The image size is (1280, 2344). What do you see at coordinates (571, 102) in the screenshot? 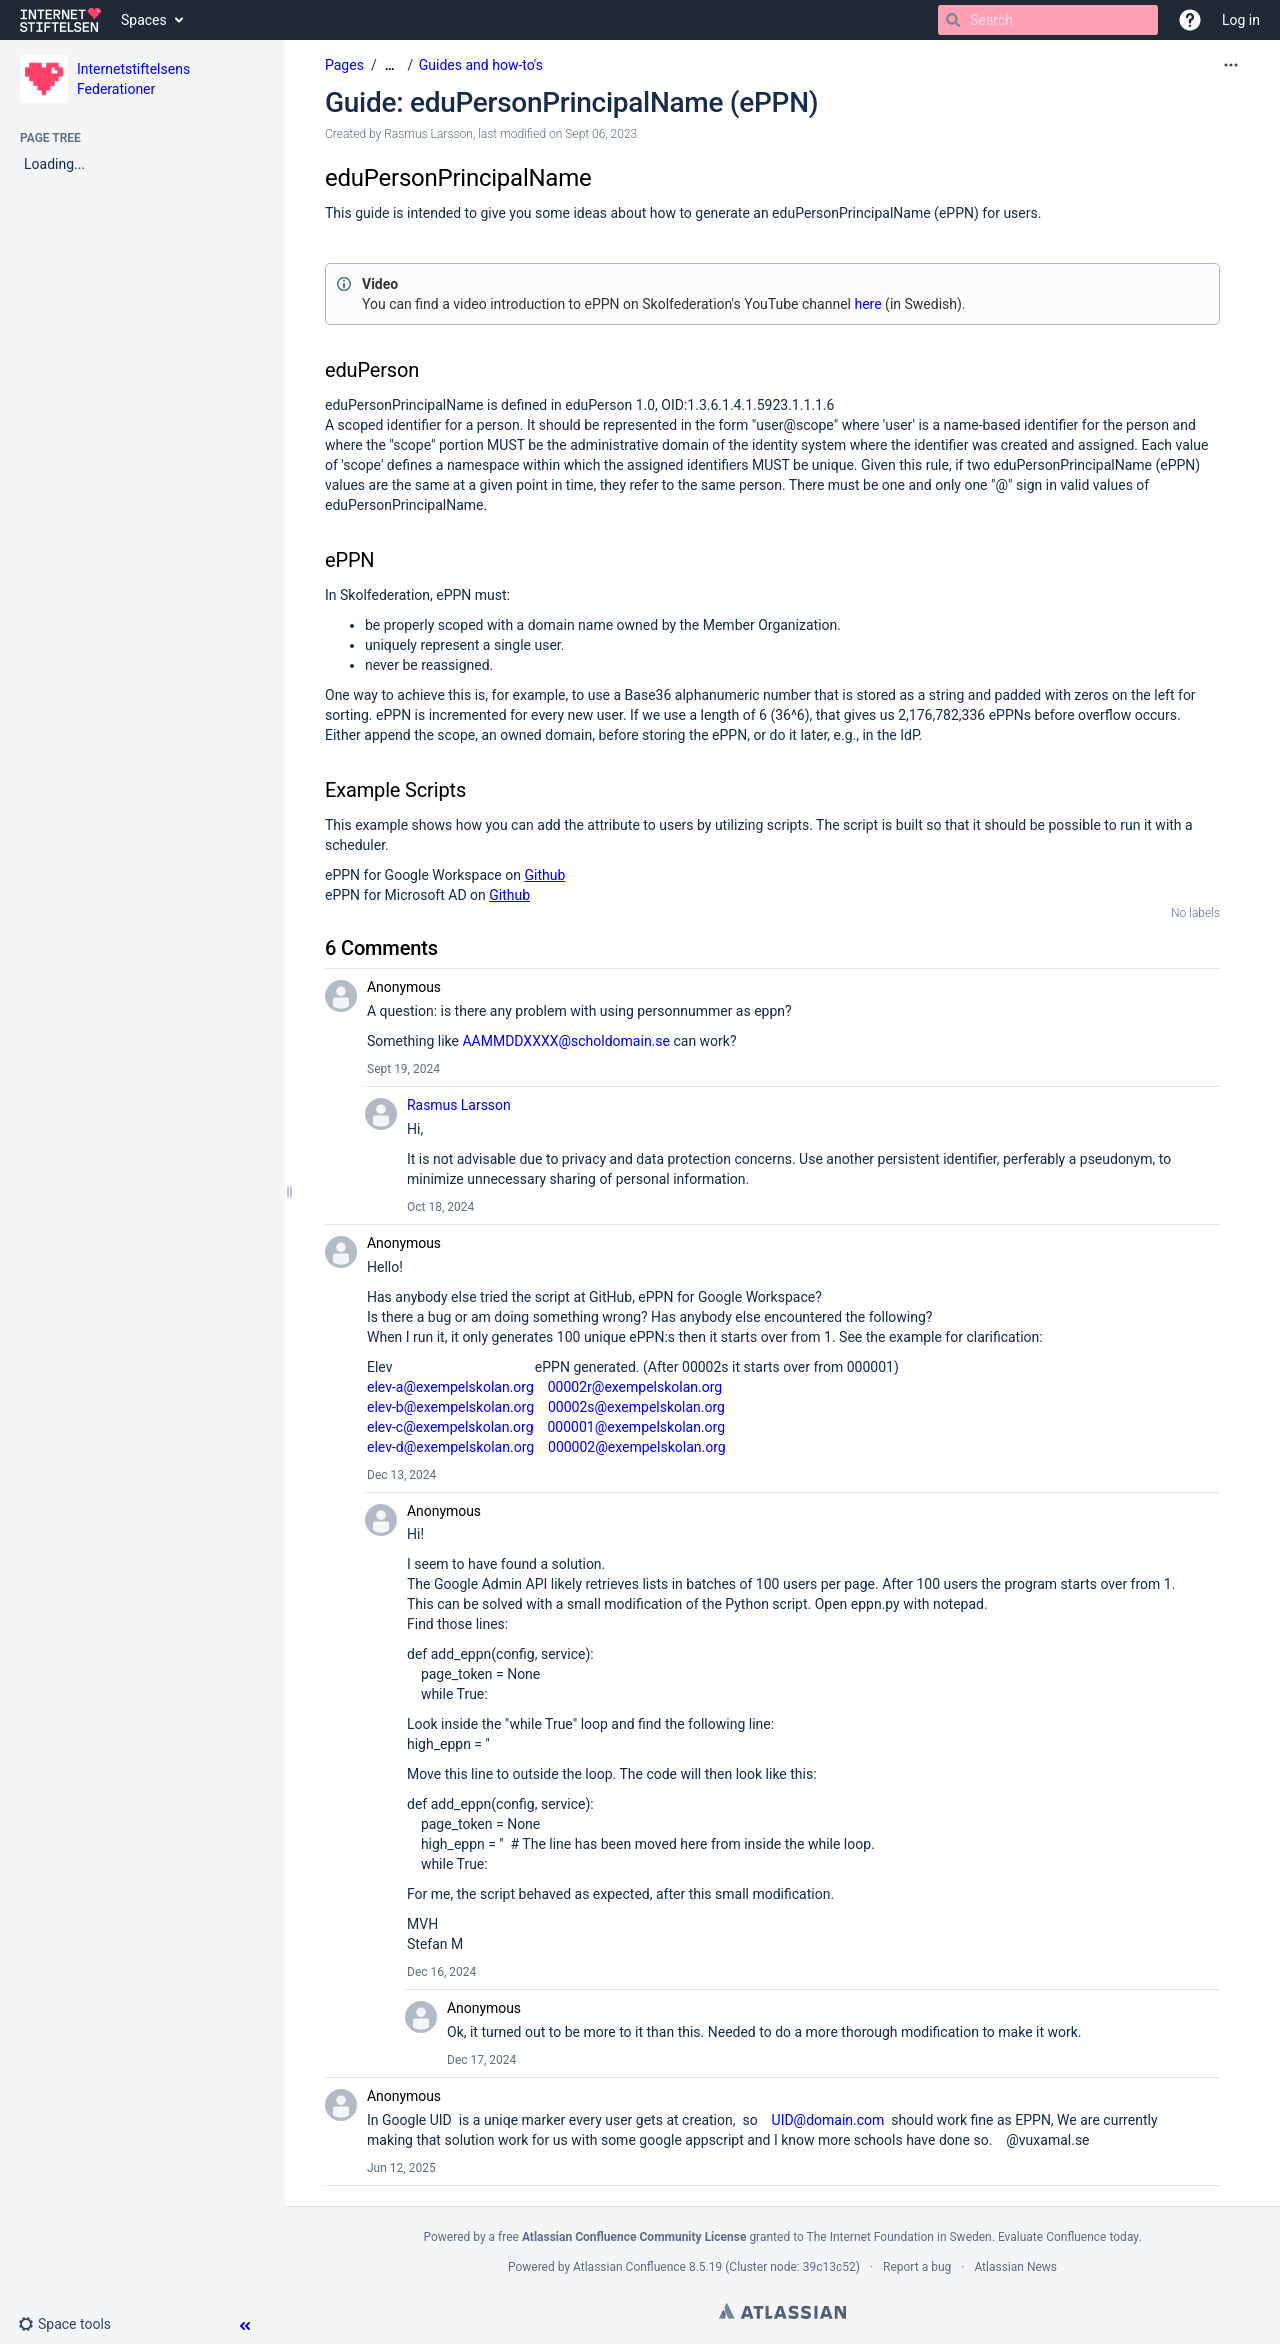
I see `Guide: eduPersonPrincipalName (ePPN)` at bounding box center [571, 102].